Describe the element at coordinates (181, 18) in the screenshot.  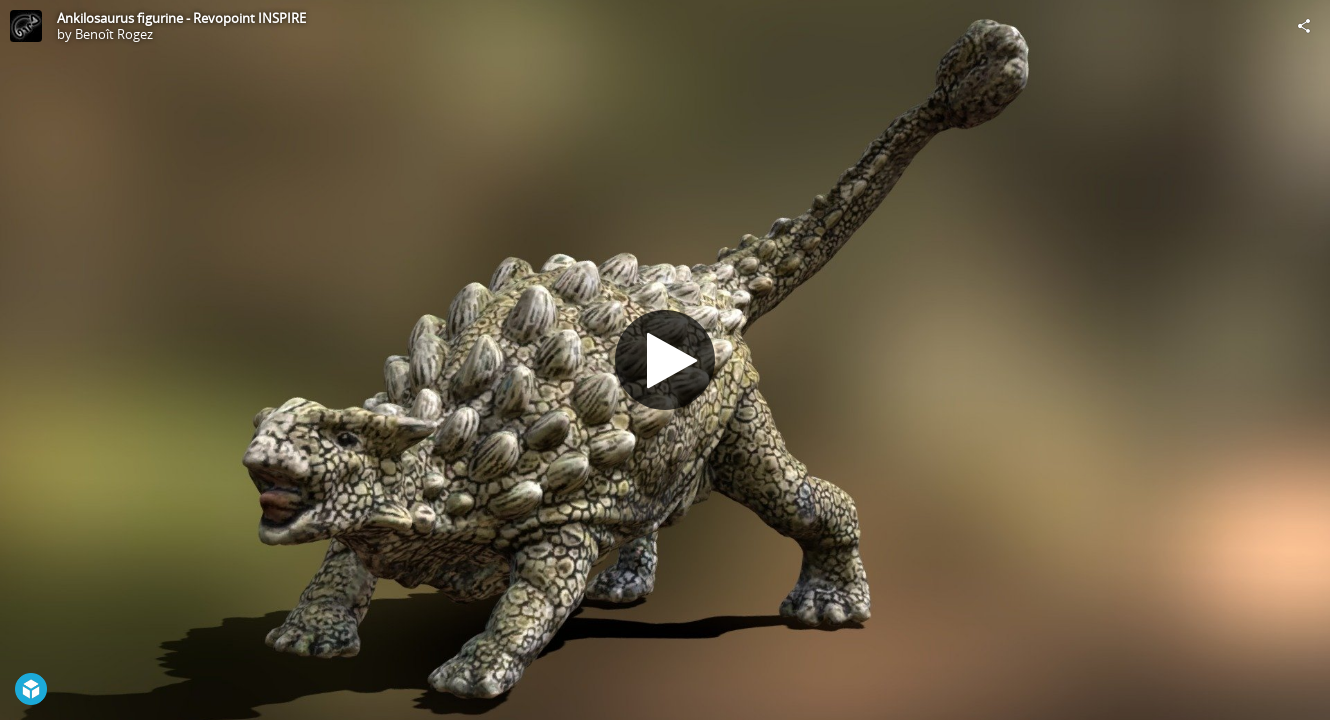
I see `Ankilosaurus figurine - Revopoint INSPIRE` at that location.